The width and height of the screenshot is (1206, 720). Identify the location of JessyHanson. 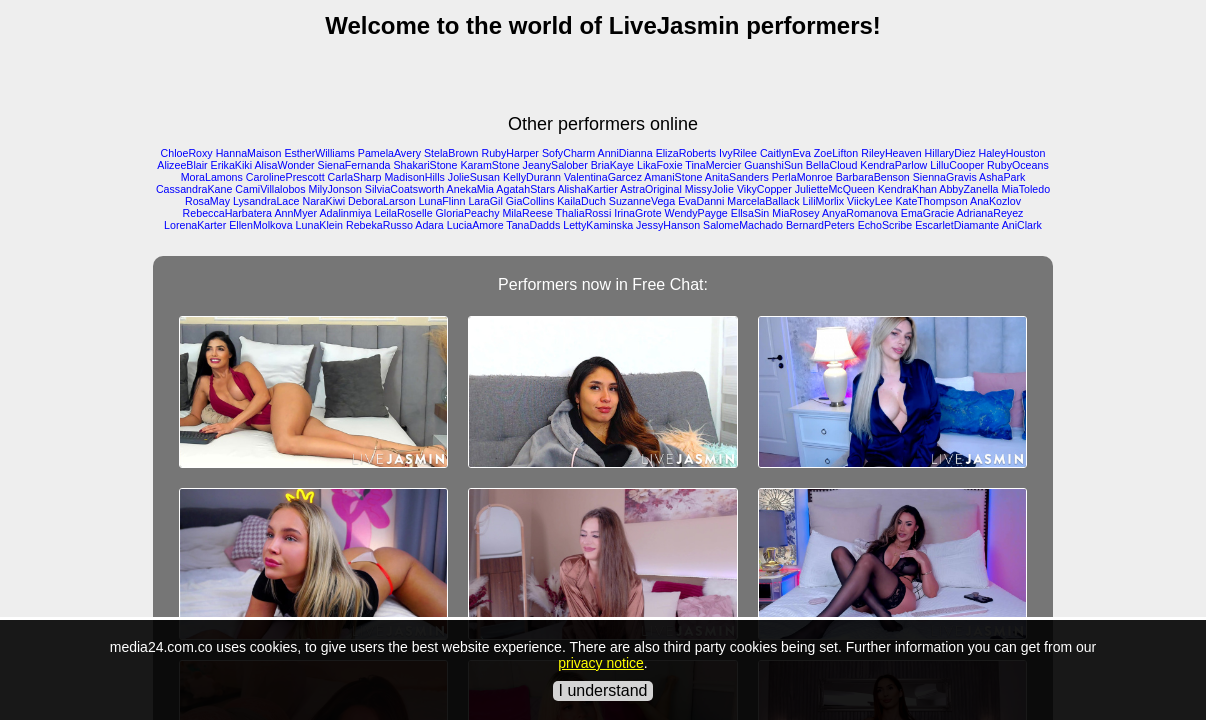
(668, 225).